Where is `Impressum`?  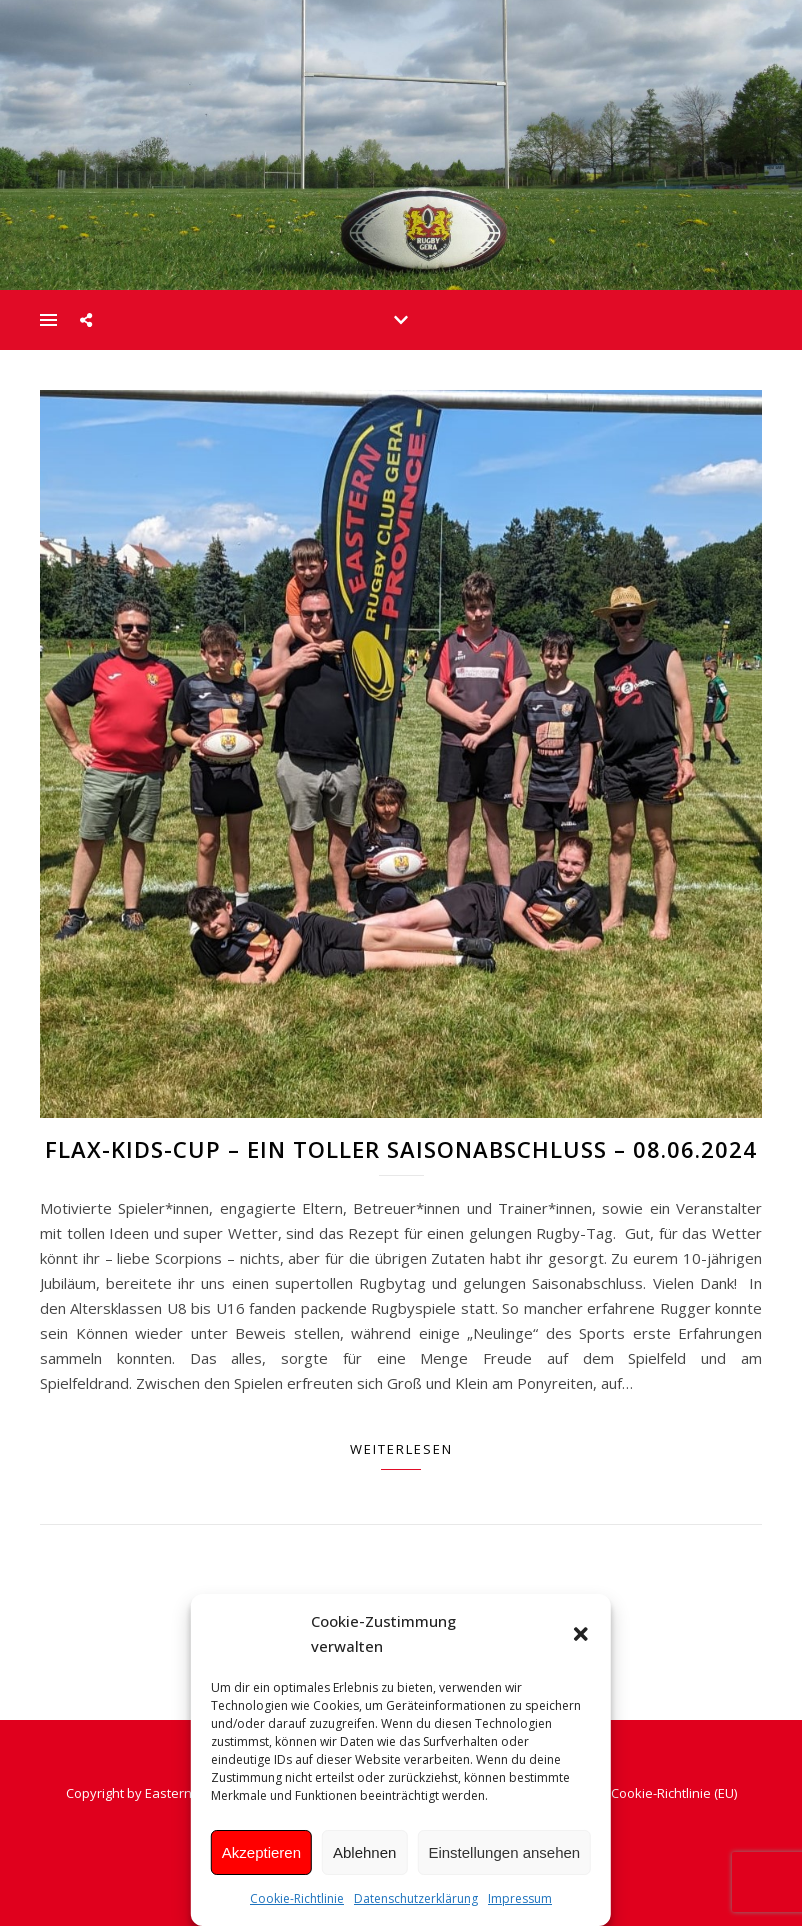 Impressum is located at coordinates (520, 1898).